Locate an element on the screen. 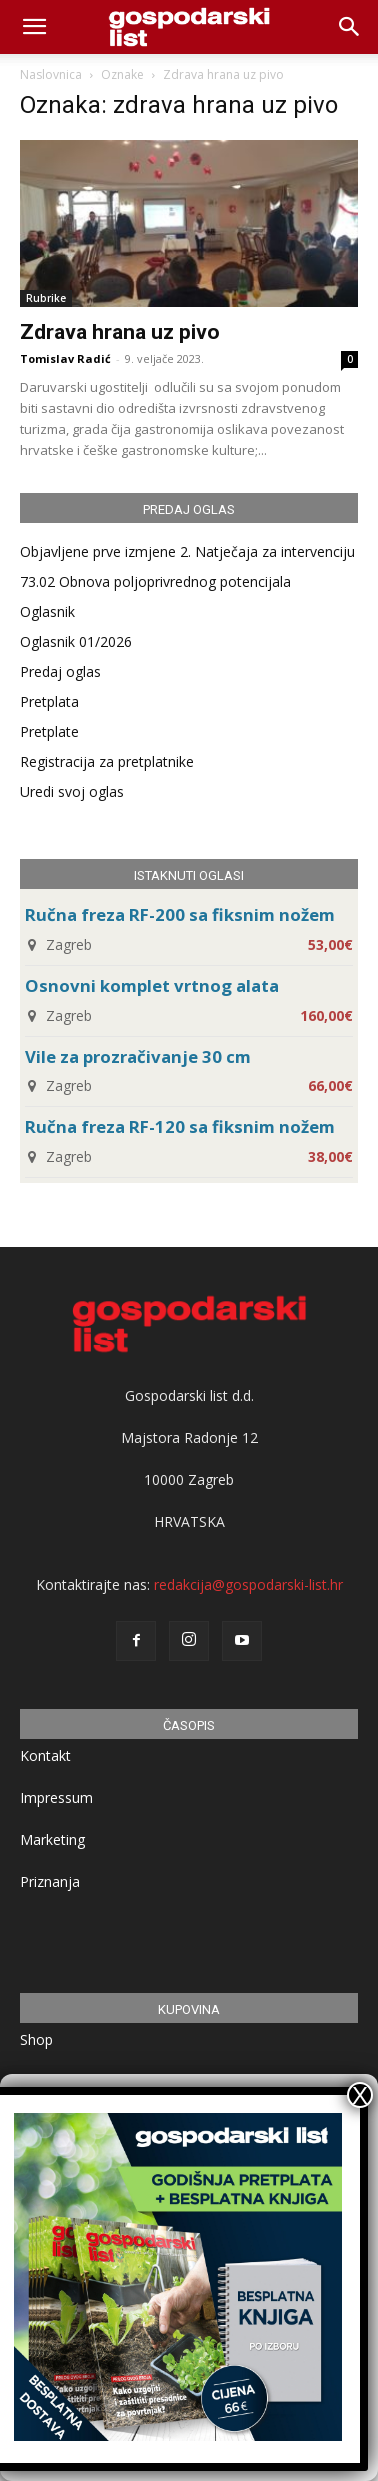 The image size is (378, 2481). Predaj oglas is located at coordinates (60, 671).